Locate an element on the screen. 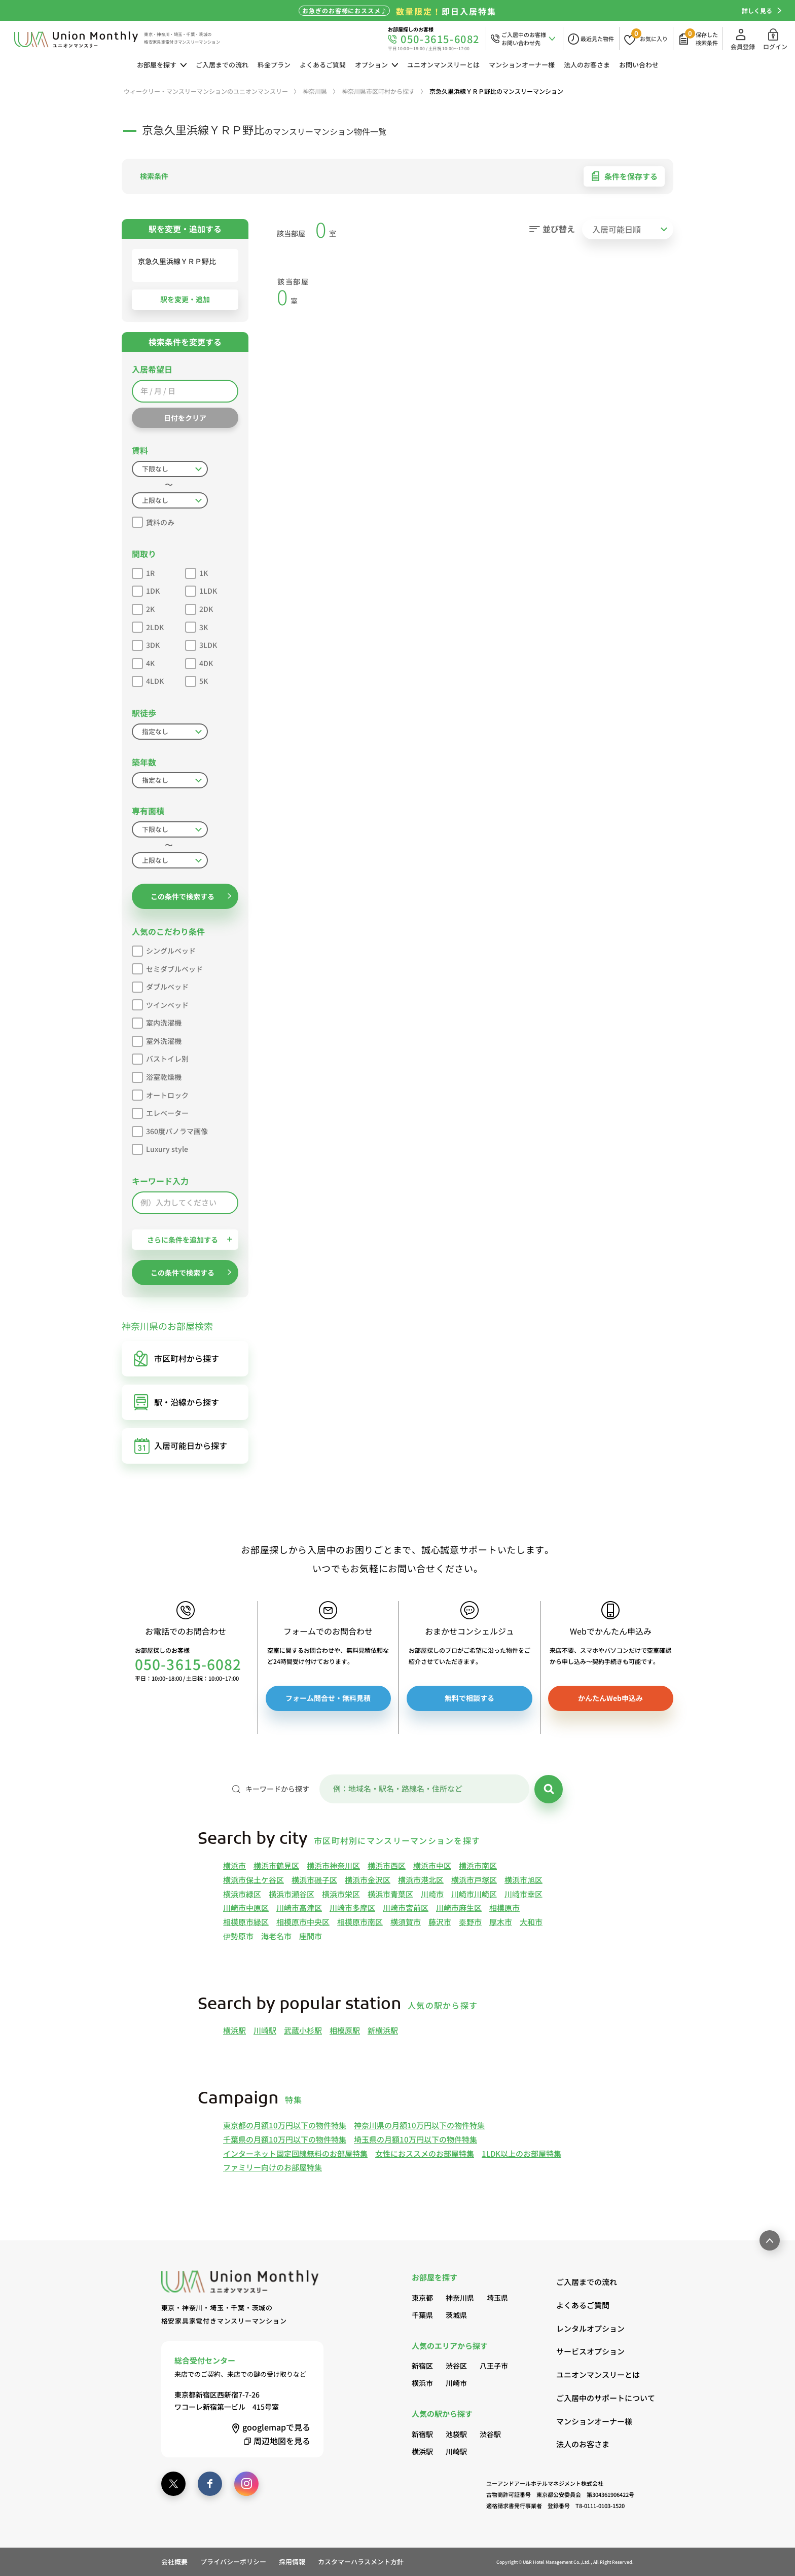  1R is located at coordinates (143, 571).